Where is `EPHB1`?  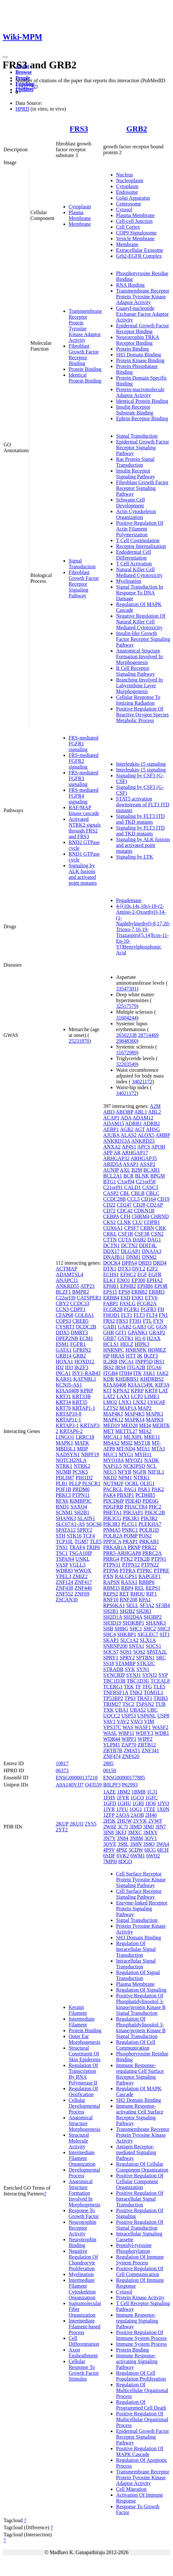 EPHB1 is located at coordinates (111, 1286).